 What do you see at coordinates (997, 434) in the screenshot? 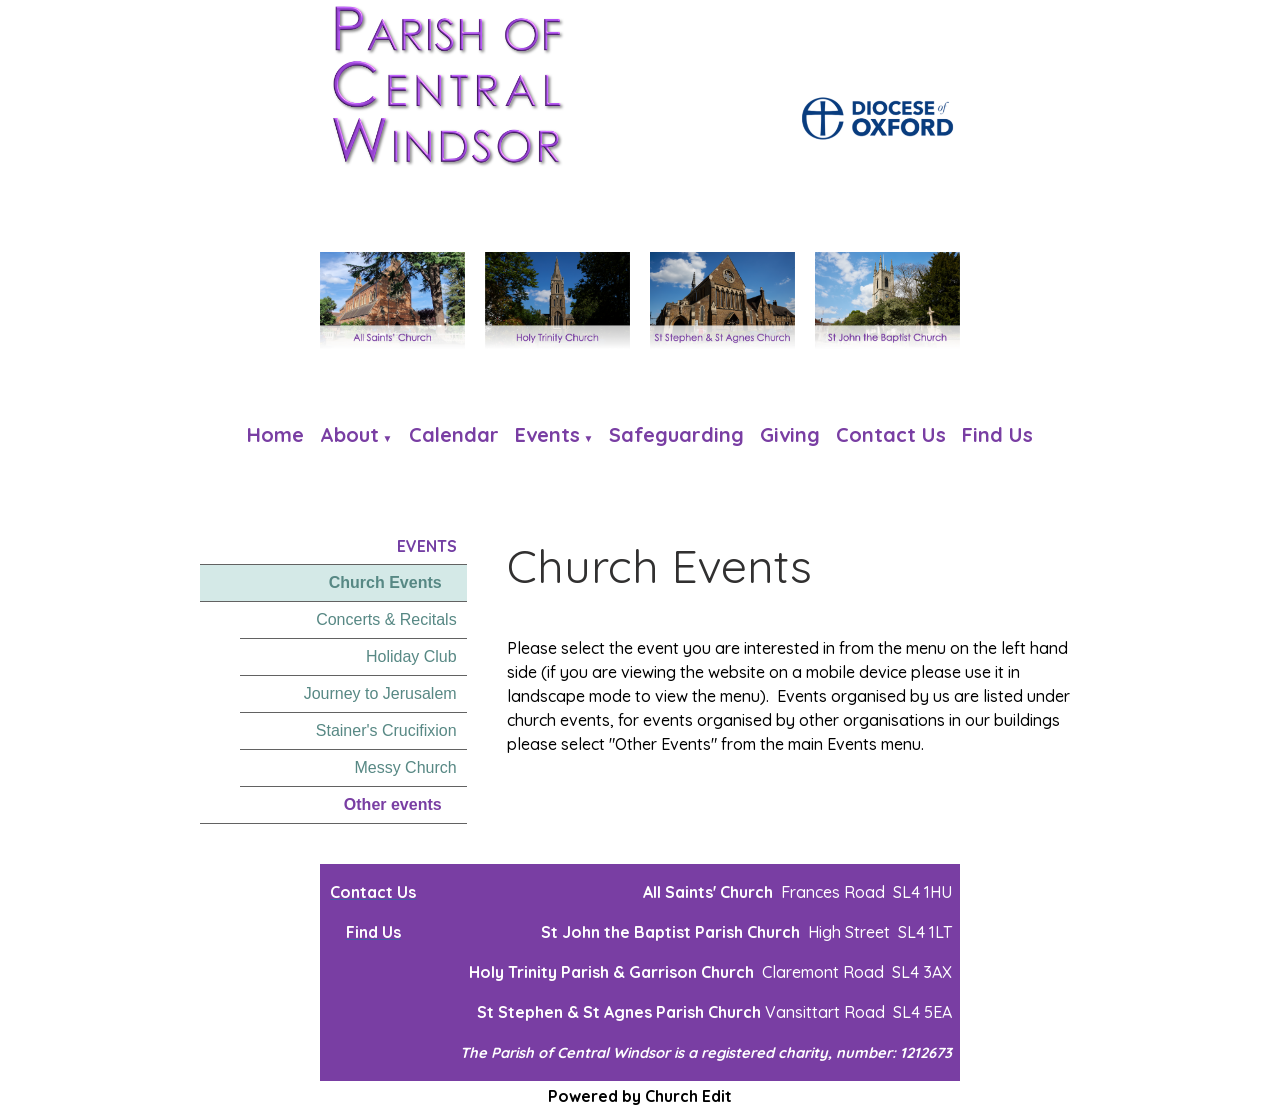
I see `Find us` at bounding box center [997, 434].